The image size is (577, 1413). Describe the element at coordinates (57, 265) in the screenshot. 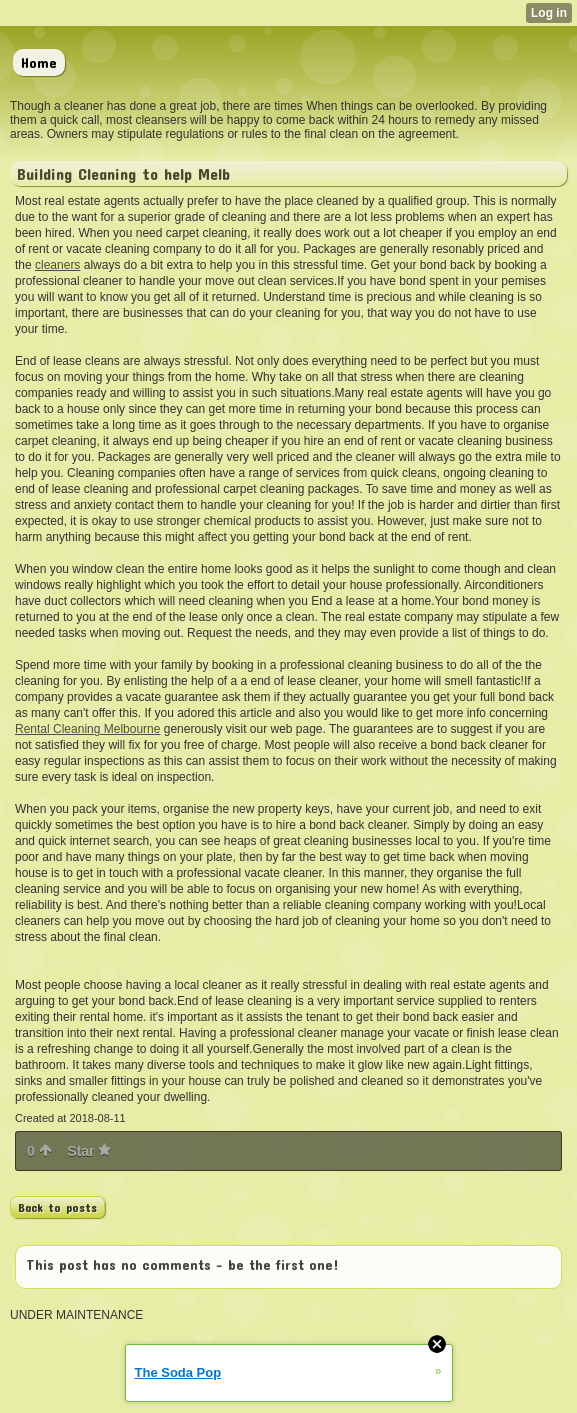

I see `cleaners` at that location.